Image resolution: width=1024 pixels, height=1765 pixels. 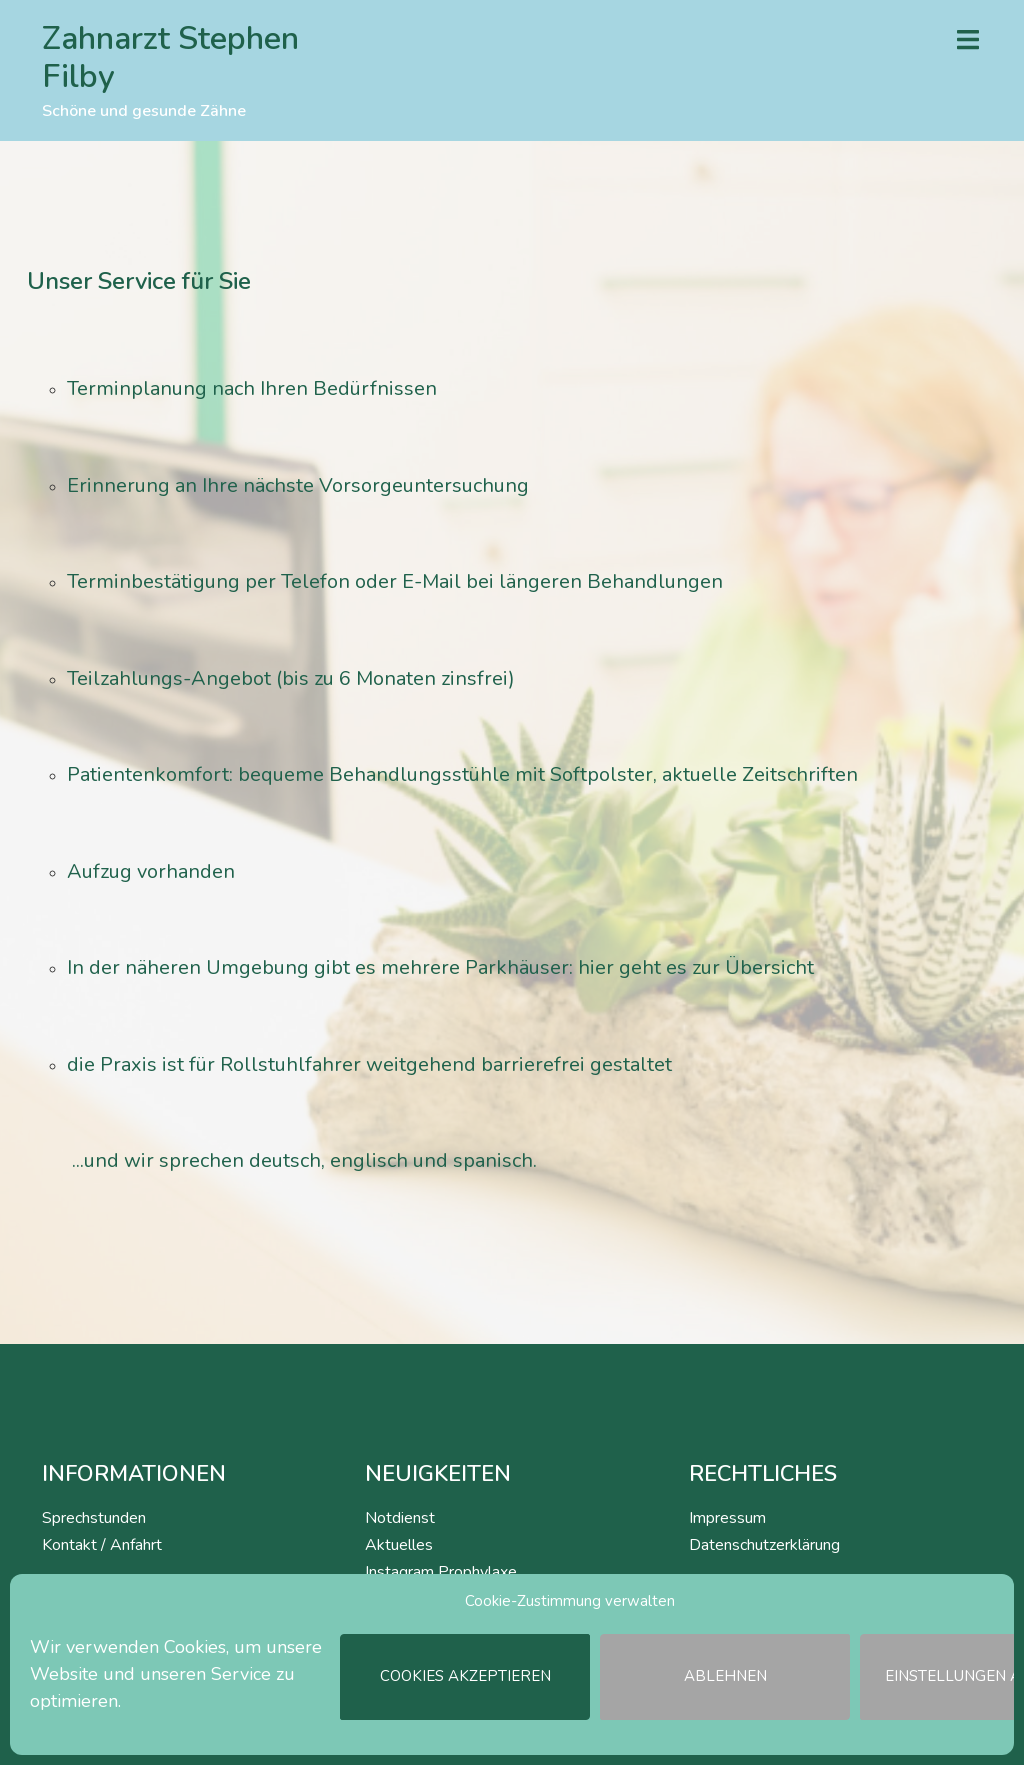 I want to click on Zahnarzt Stephen Filby, so click(x=170, y=57).